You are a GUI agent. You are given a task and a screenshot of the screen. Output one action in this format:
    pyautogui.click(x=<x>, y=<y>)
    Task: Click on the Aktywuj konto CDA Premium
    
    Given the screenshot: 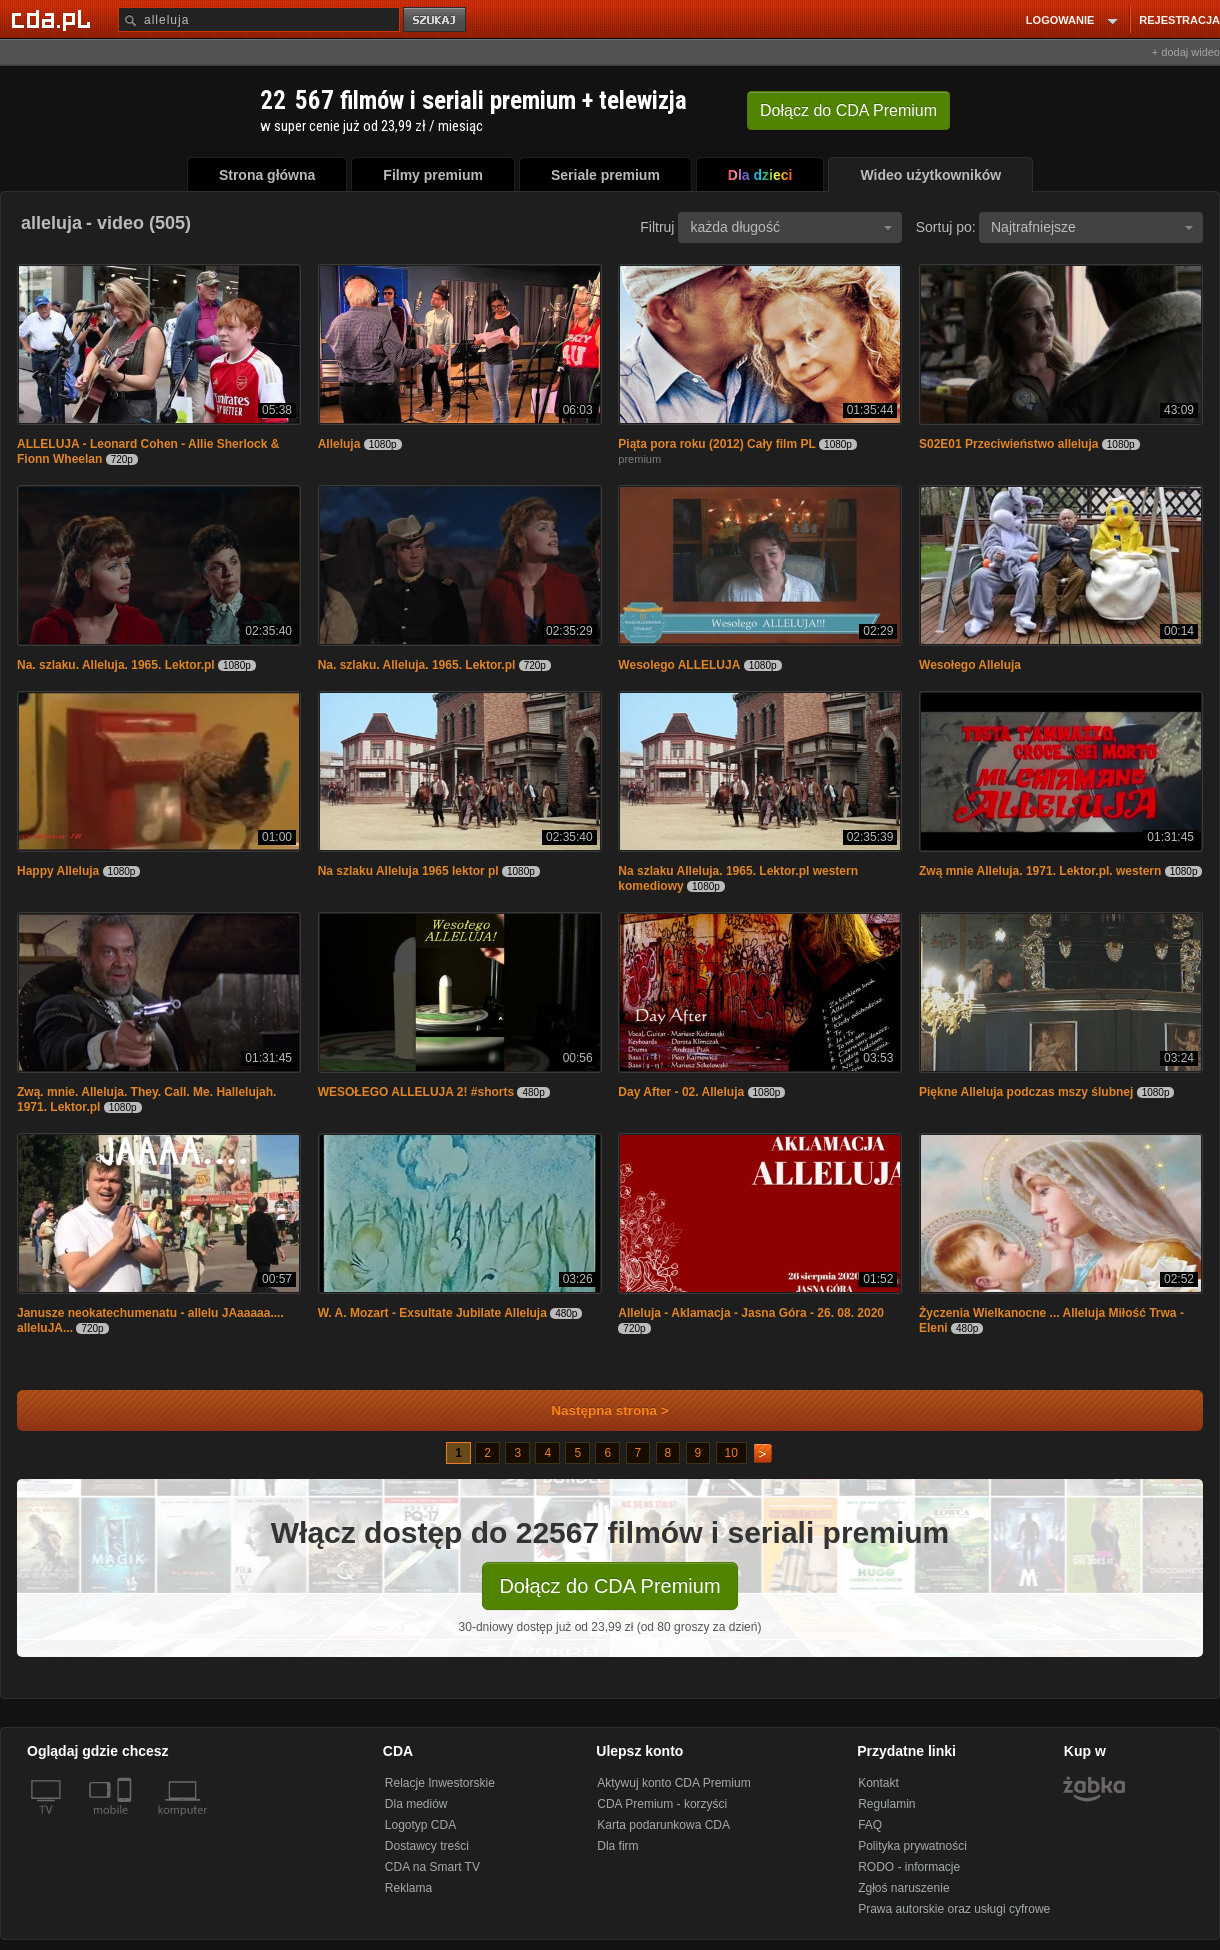 What is the action you would take?
    pyautogui.click(x=673, y=1783)
    